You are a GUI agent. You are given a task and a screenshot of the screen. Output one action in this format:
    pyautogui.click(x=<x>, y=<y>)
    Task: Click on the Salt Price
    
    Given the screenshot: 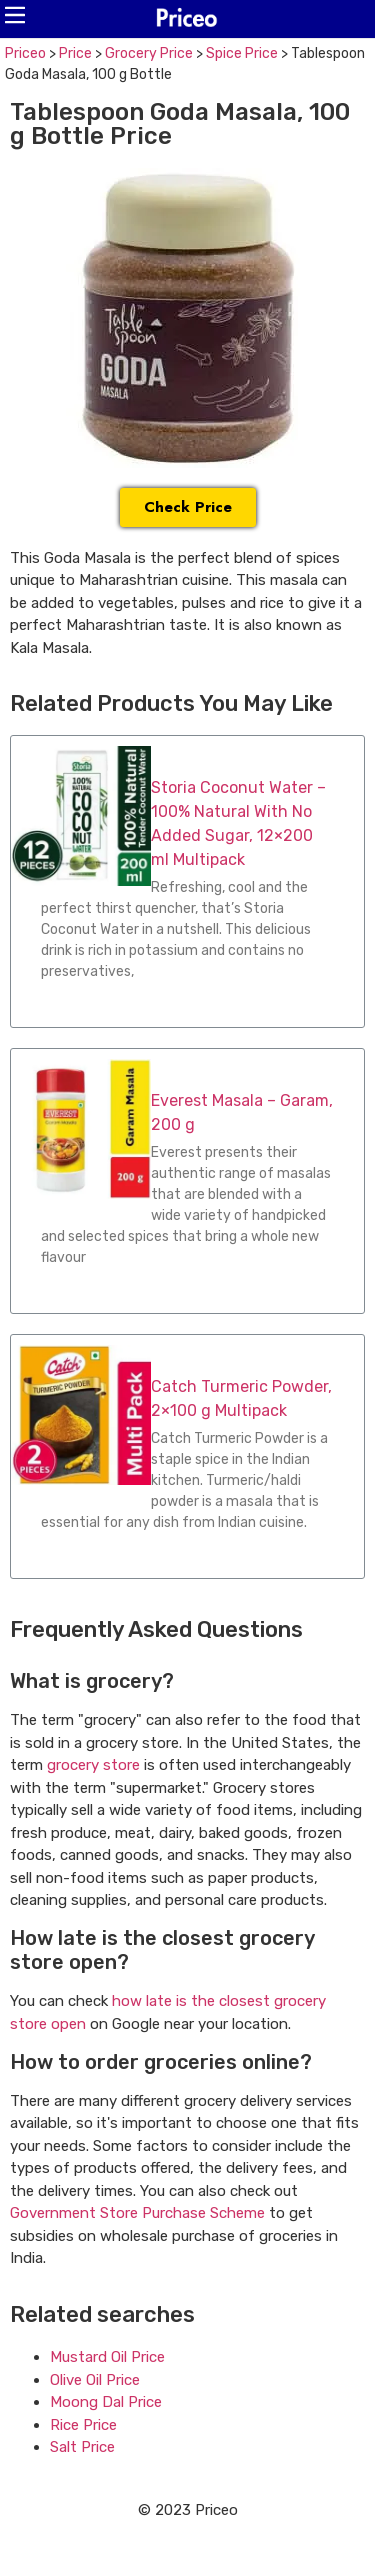 What is the action you would take?
    pyautogui.click(x=82, y=2447)
    